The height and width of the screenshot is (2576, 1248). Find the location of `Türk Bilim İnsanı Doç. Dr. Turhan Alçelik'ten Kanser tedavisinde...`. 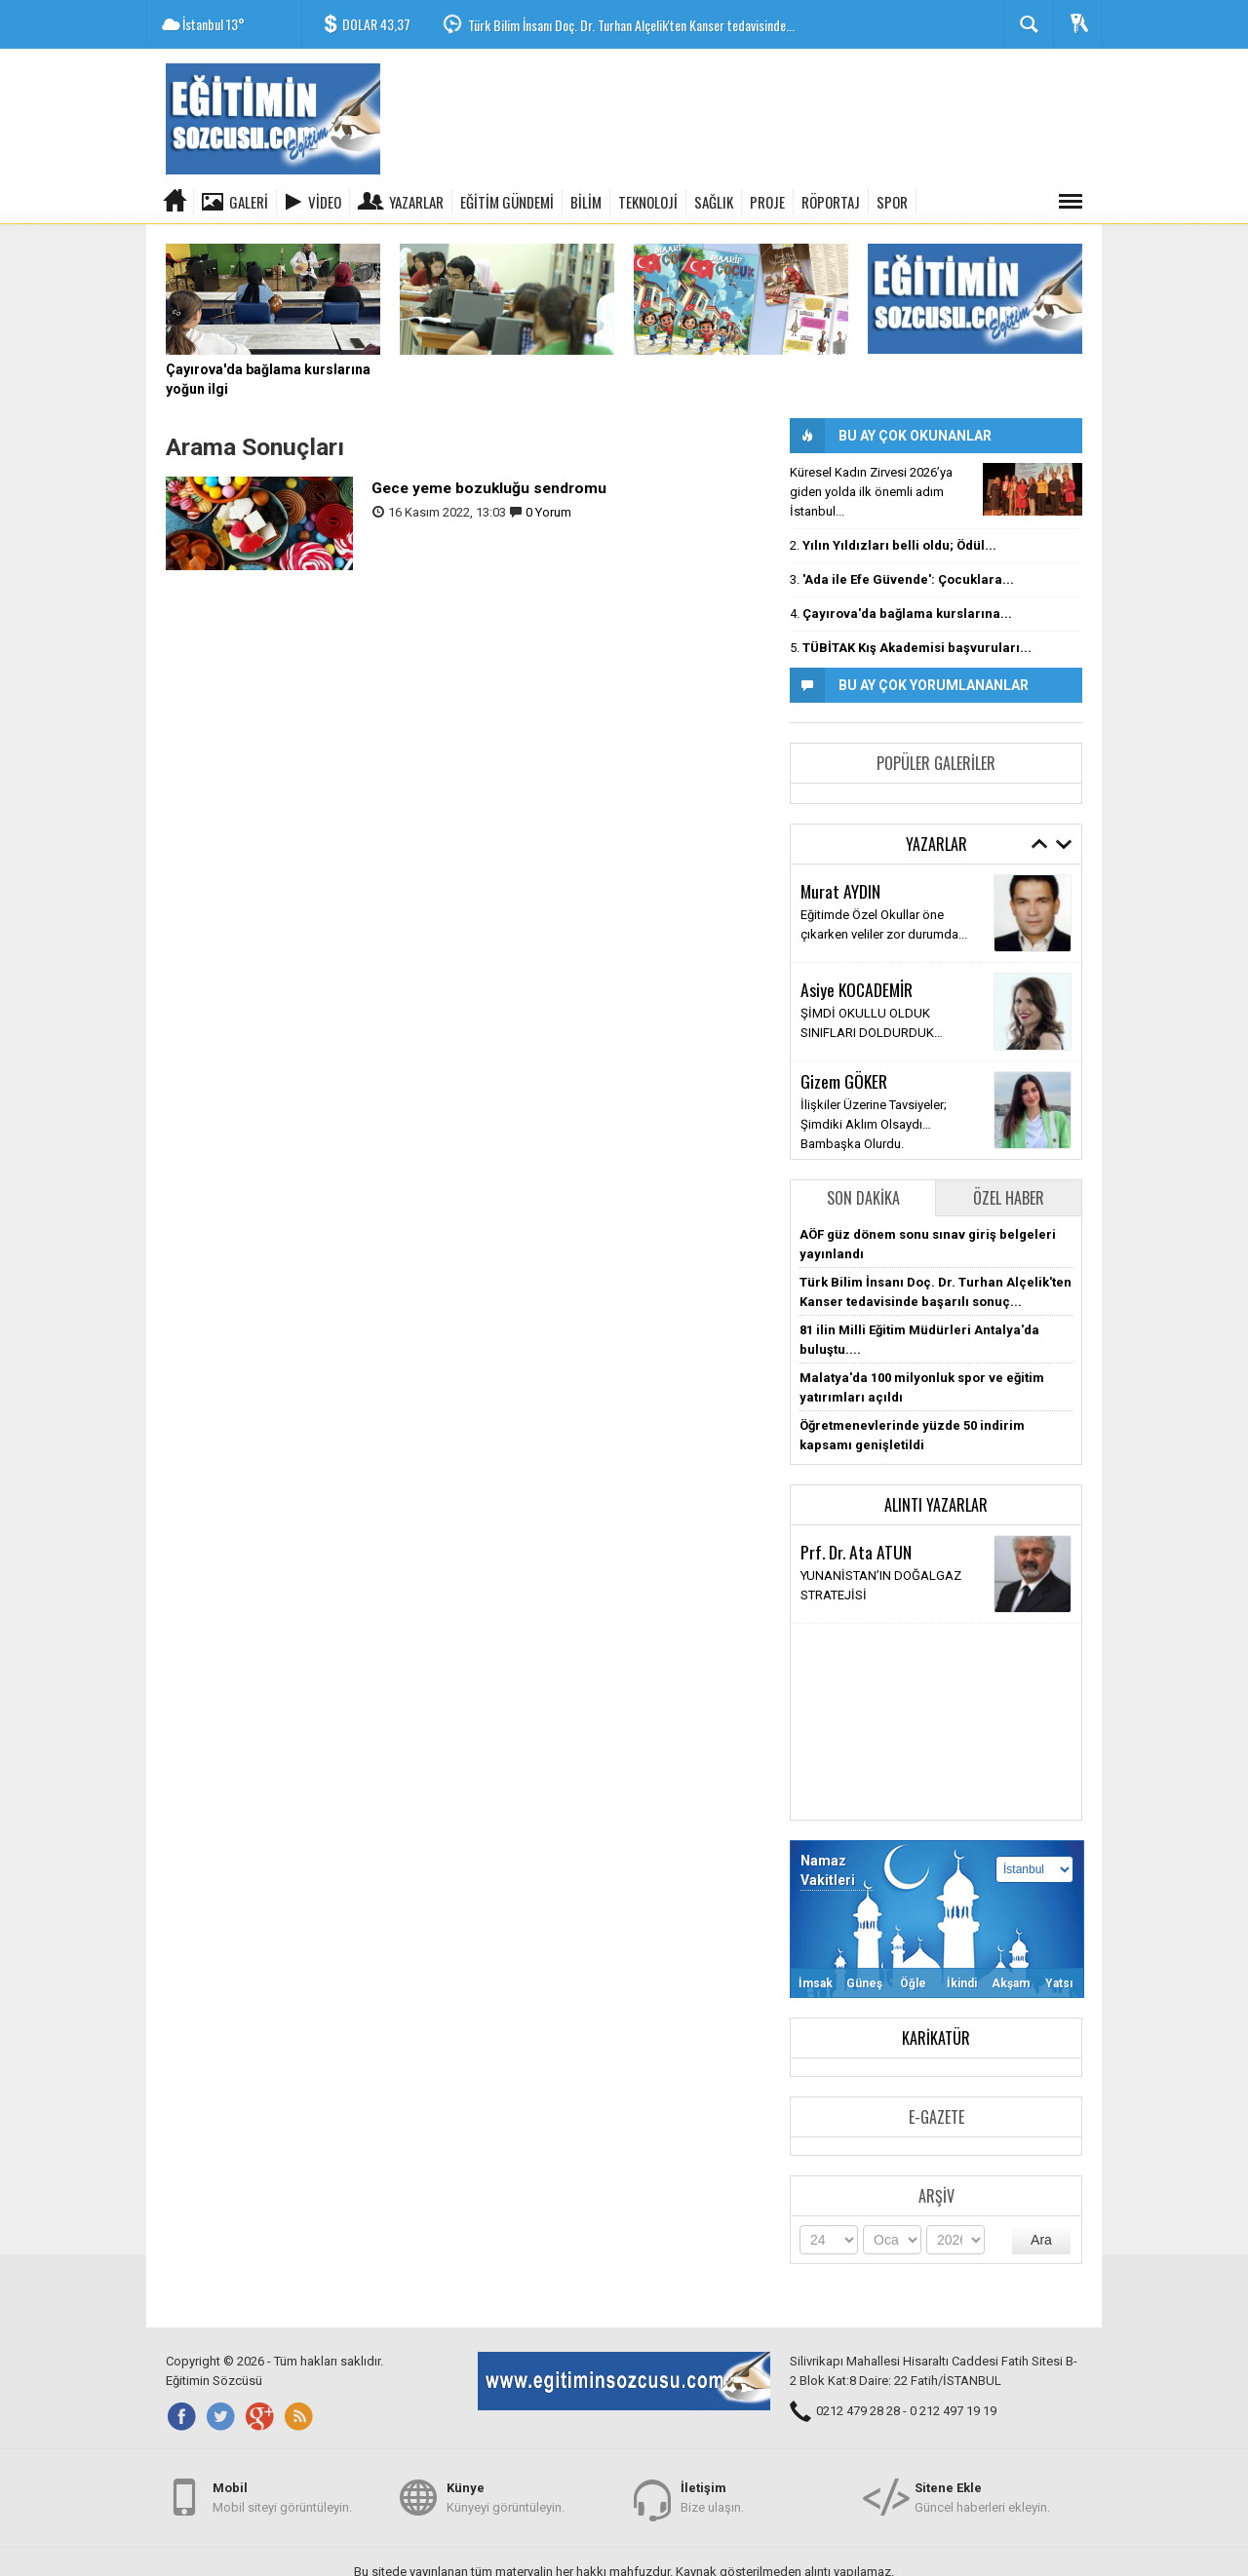

Türk Bilim İnsanı Doç. Dr. Turhan Alçelik'ten Kanser tedavisinde... is located at coordinates (631, 25).